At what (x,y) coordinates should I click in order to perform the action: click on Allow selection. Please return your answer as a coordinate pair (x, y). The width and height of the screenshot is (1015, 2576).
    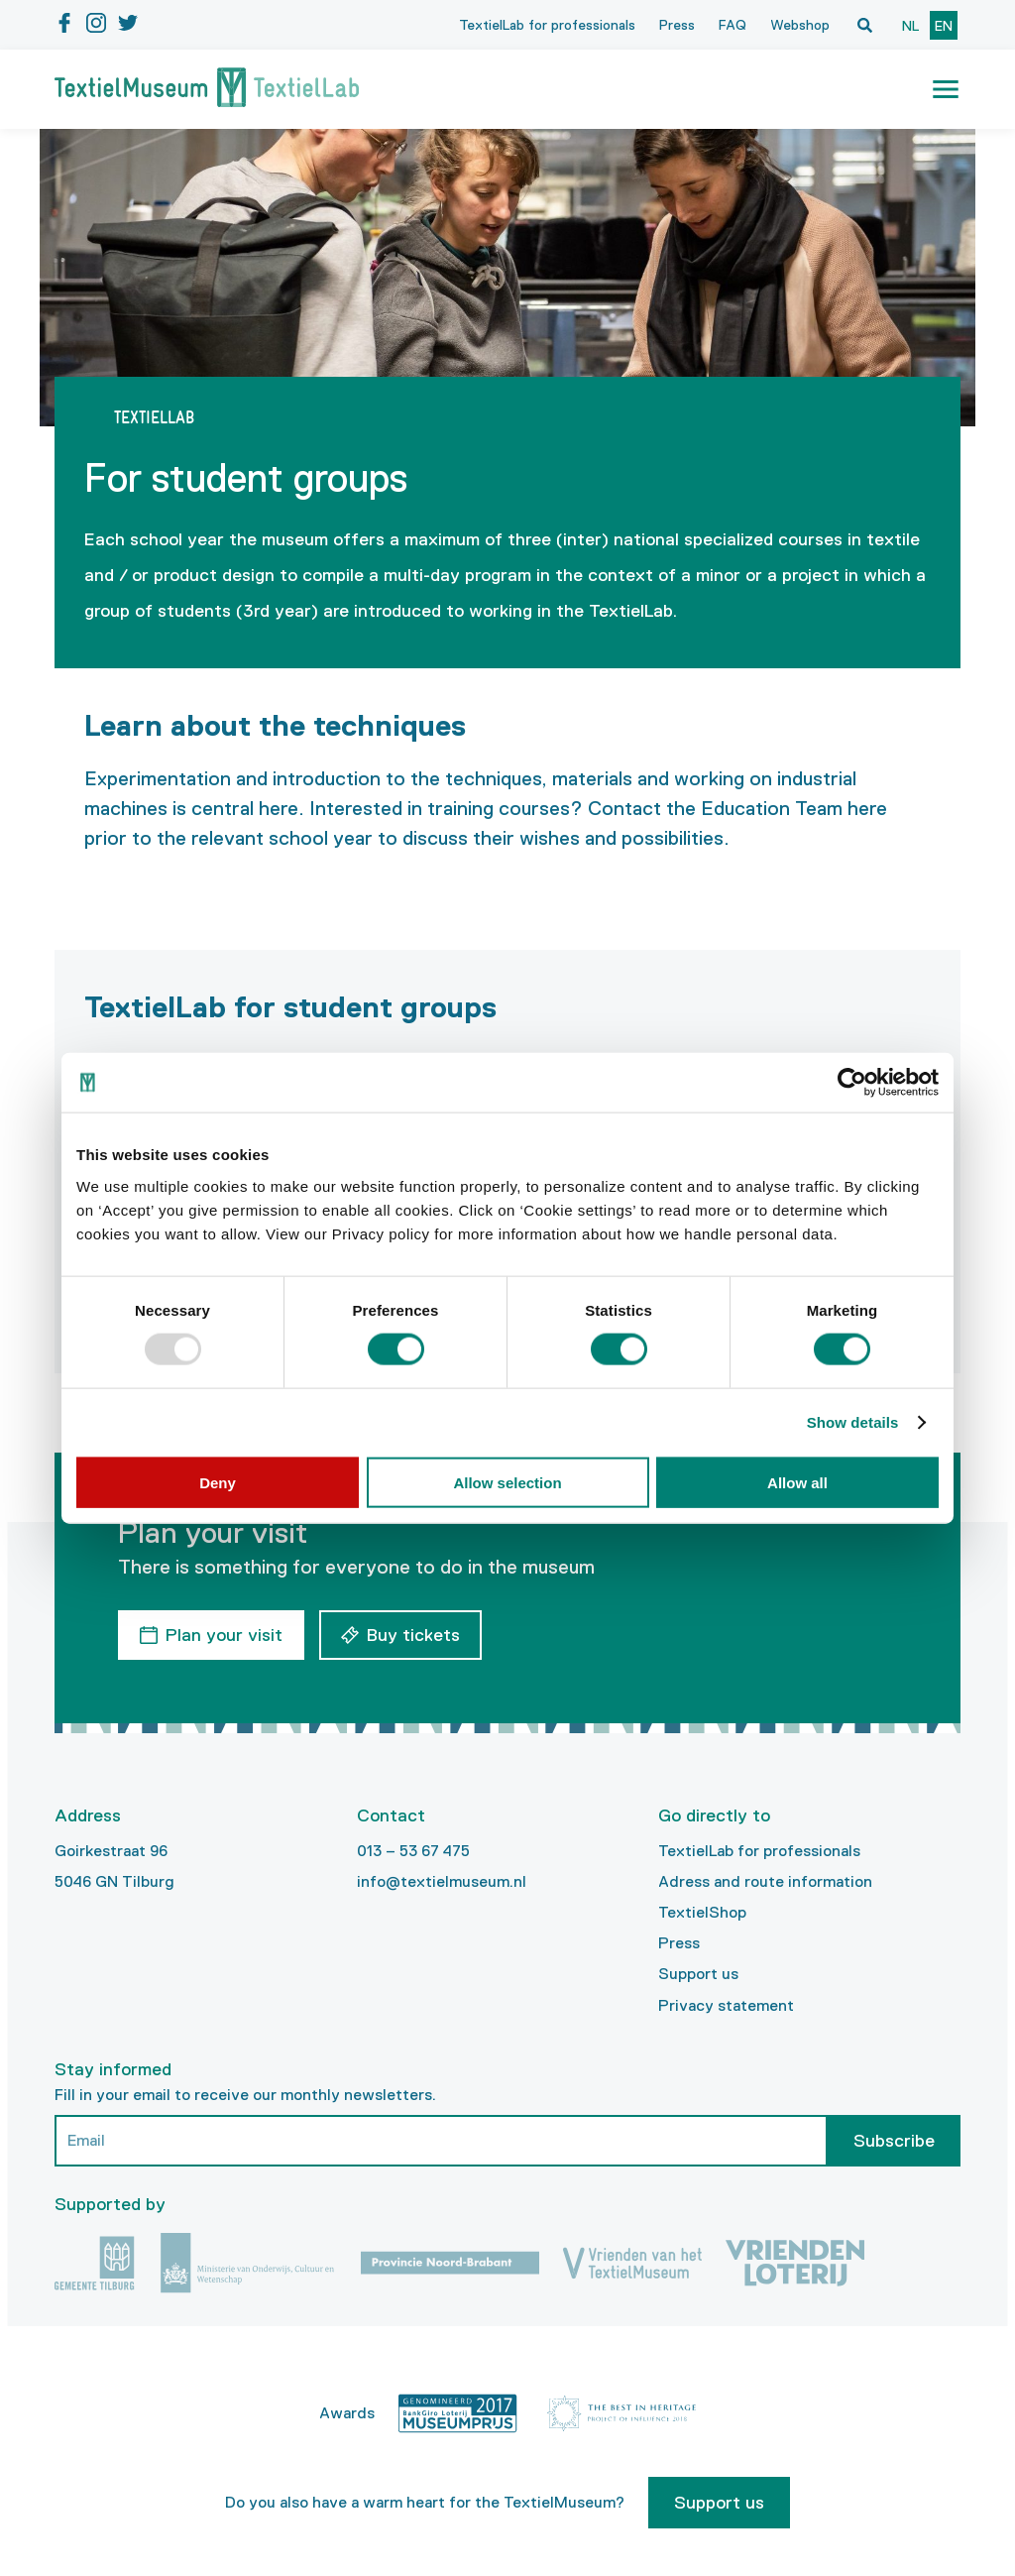
    Looking at the image, I should click on (507, 1481).